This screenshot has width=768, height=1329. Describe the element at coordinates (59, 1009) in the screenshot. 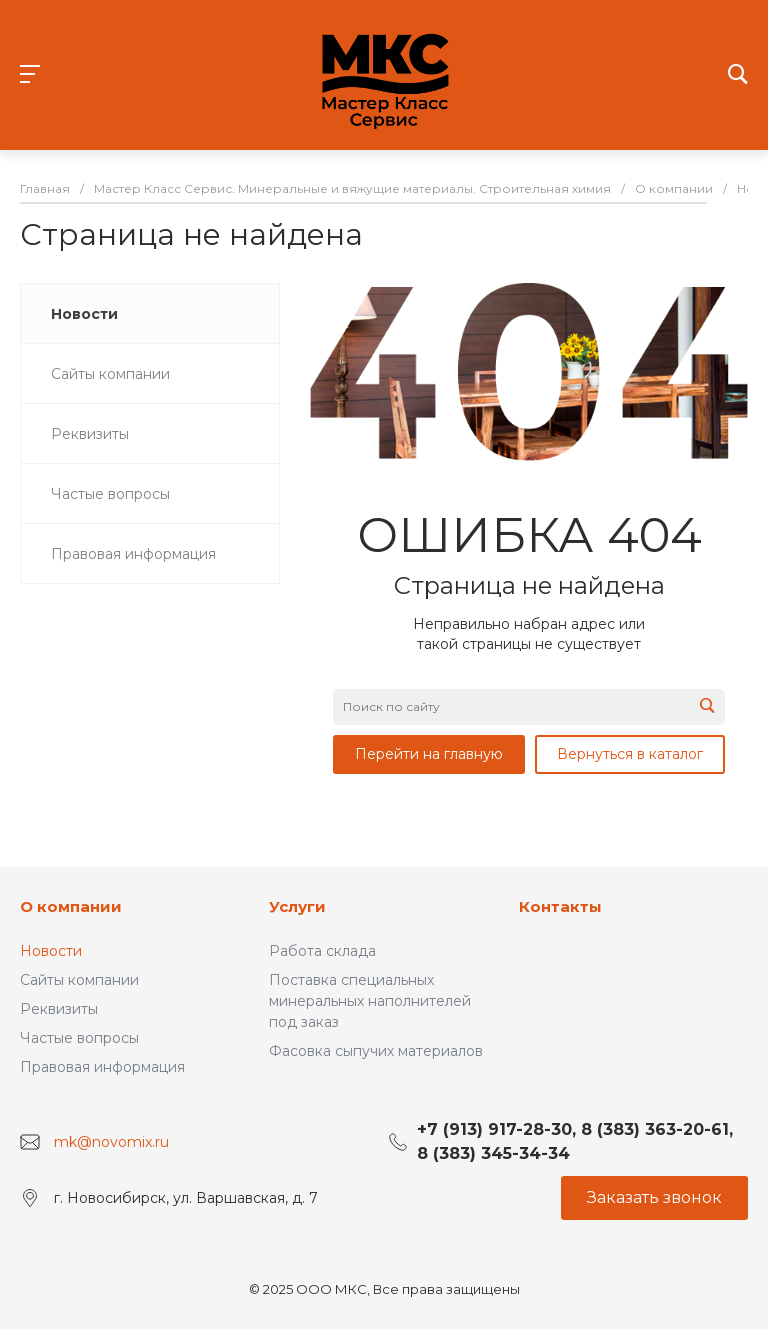

I see `Реквизиты` at that location.